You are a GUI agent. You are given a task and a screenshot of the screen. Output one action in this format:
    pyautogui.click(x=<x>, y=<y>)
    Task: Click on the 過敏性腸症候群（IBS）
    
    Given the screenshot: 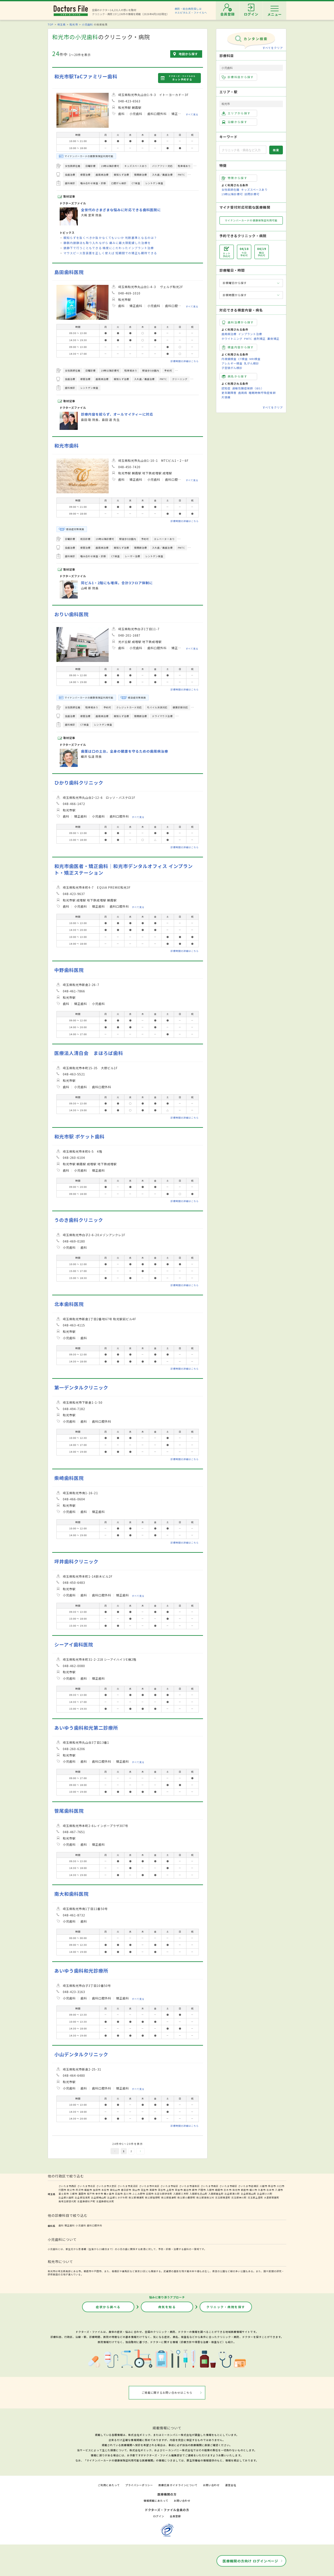 What is the action you would take?
    pyautogui.click(x=248, y=388)
    